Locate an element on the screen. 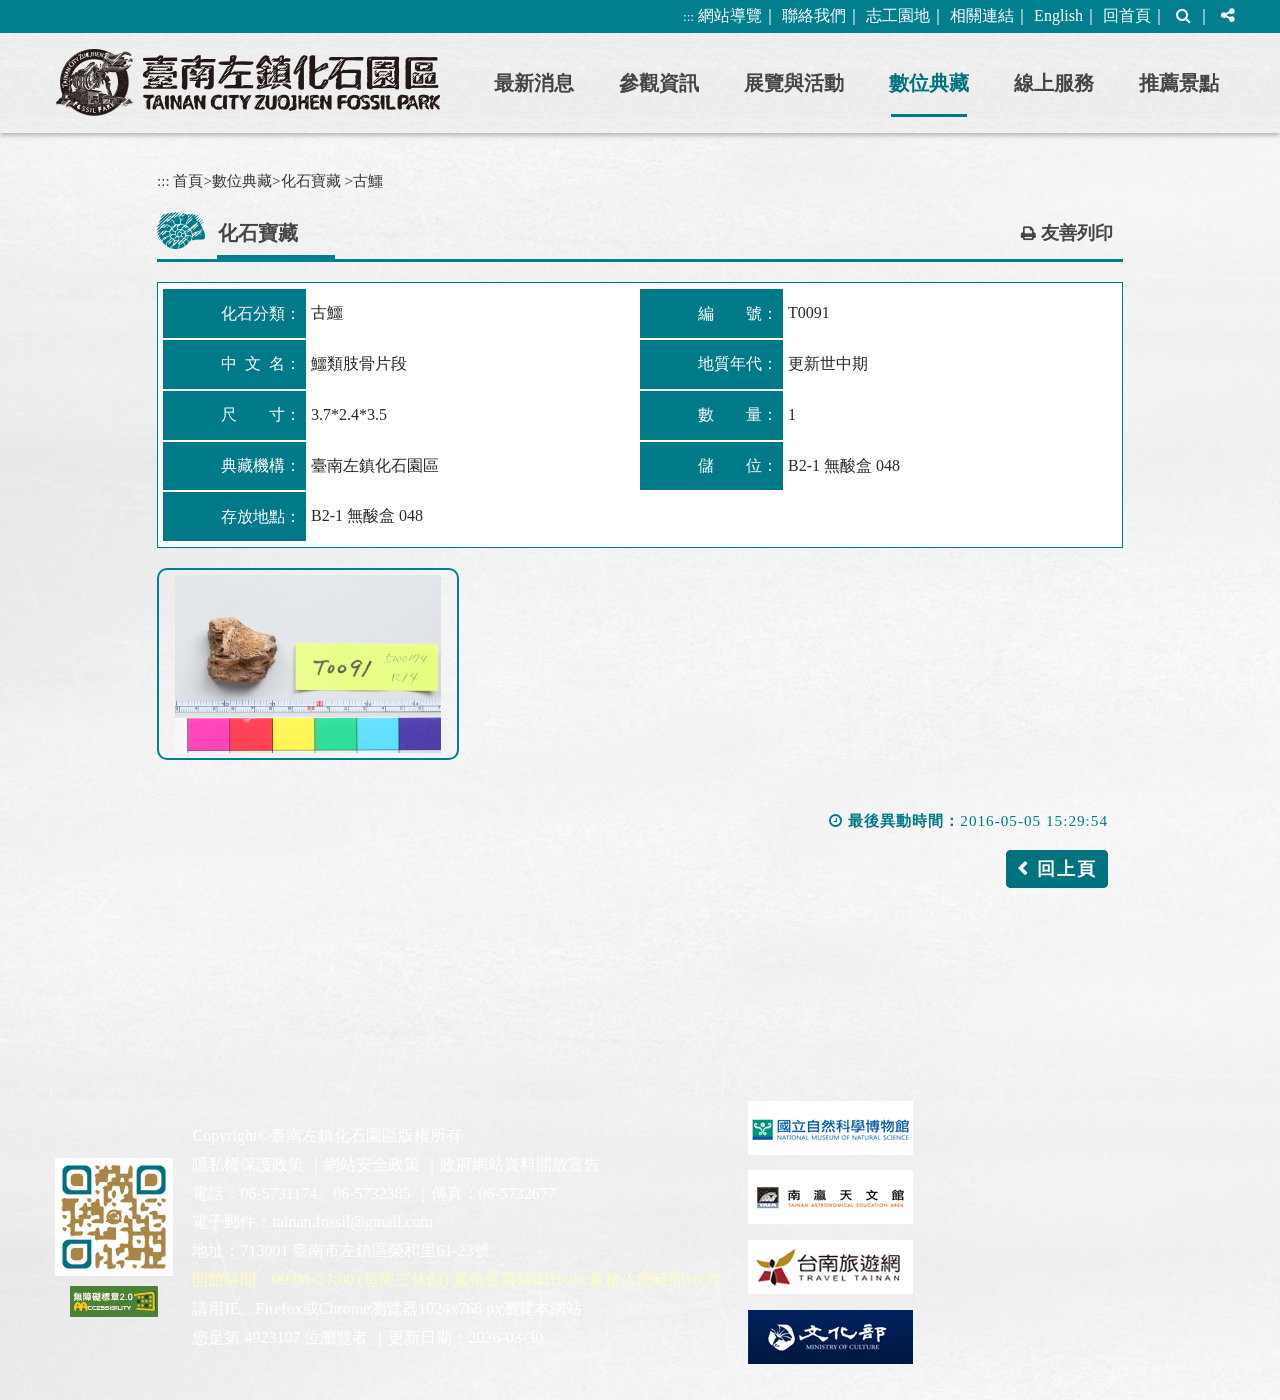 The image size is (1280, 1400). 推薦景點 is located at coordinates (1179, 83).